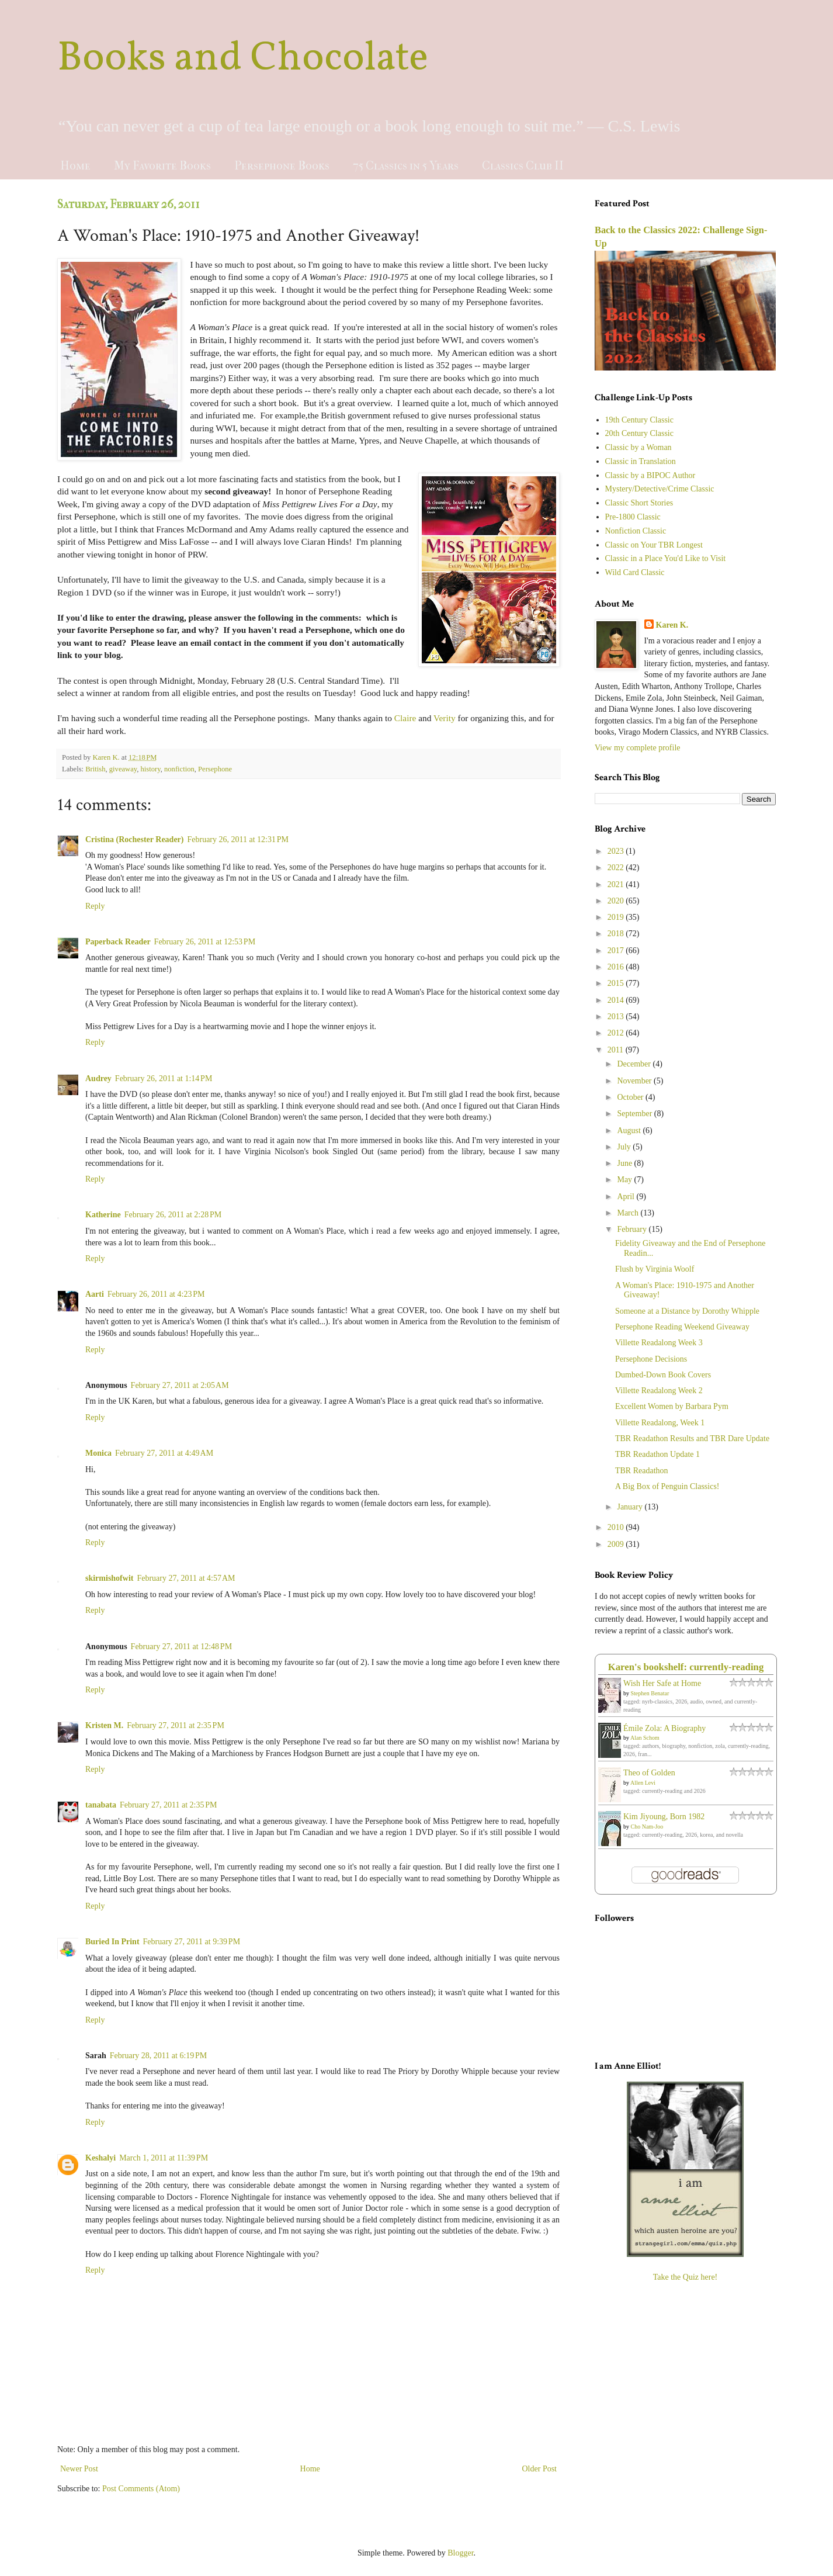  What do you see at coordinates (625, 1146) in the screenshot?
I see `July` at bounding box center [625, 1146].